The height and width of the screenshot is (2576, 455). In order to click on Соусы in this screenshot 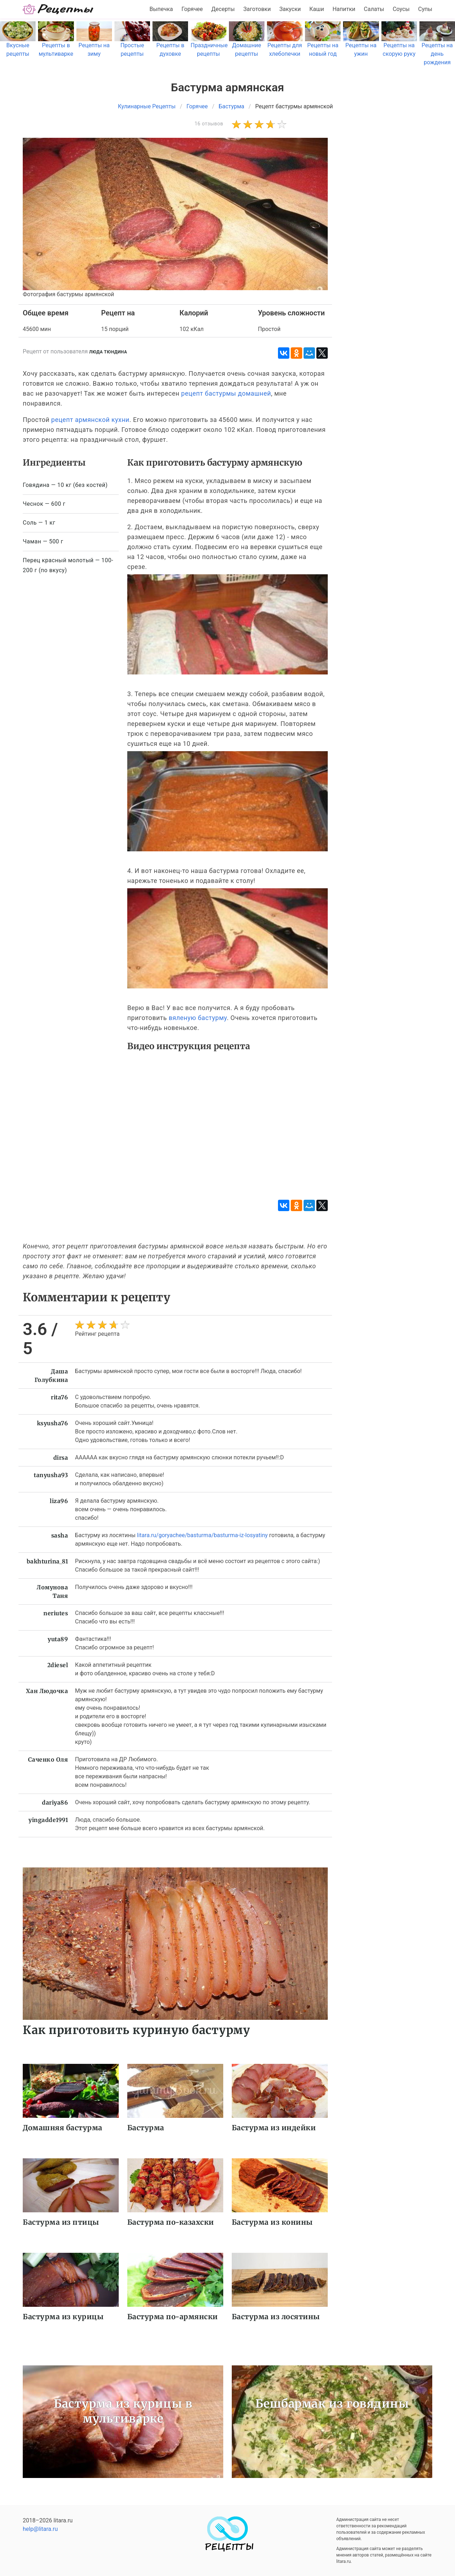, I will do `click(401, 9)`.